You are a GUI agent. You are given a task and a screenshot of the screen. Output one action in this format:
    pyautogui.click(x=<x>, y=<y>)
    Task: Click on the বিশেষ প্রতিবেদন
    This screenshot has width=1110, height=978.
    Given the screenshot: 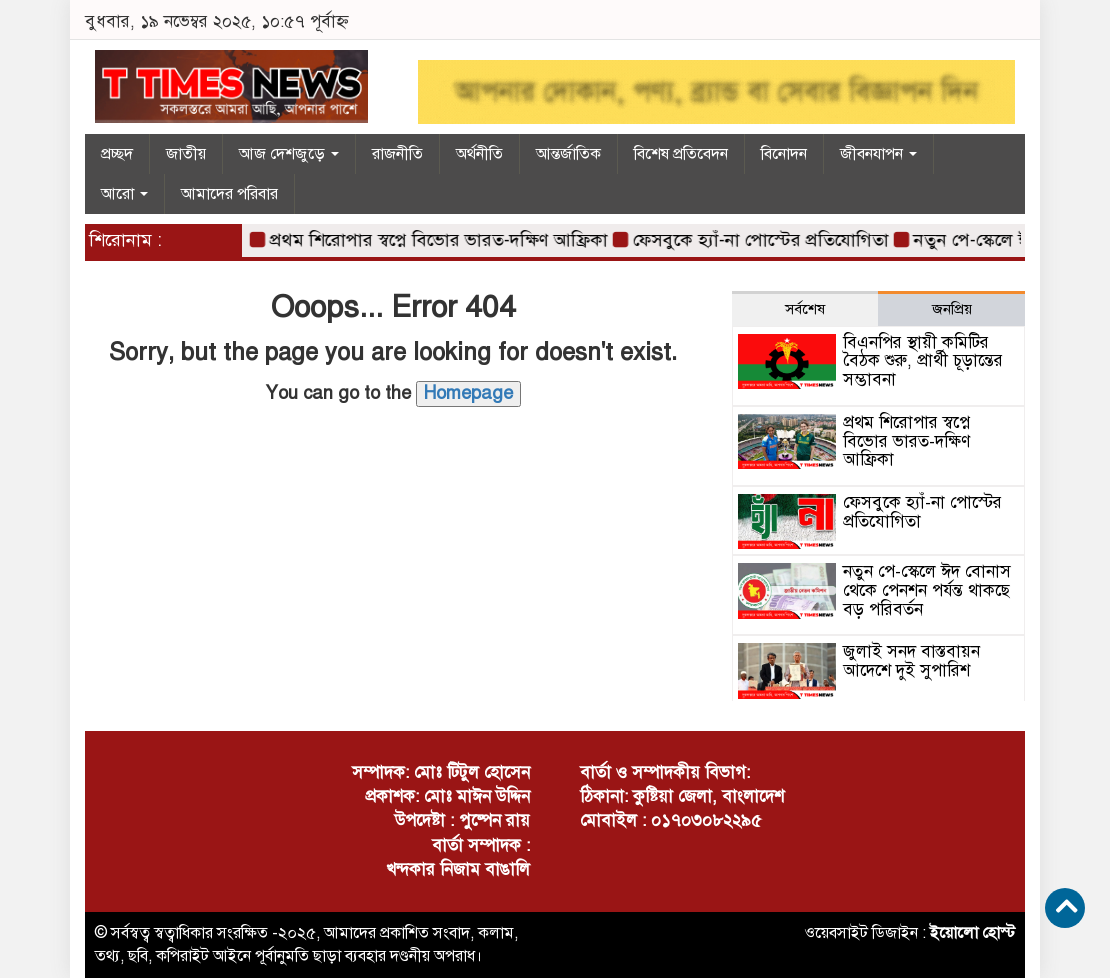 What is the action you would take?
    pyautogui.click(x=681, y=154)
    